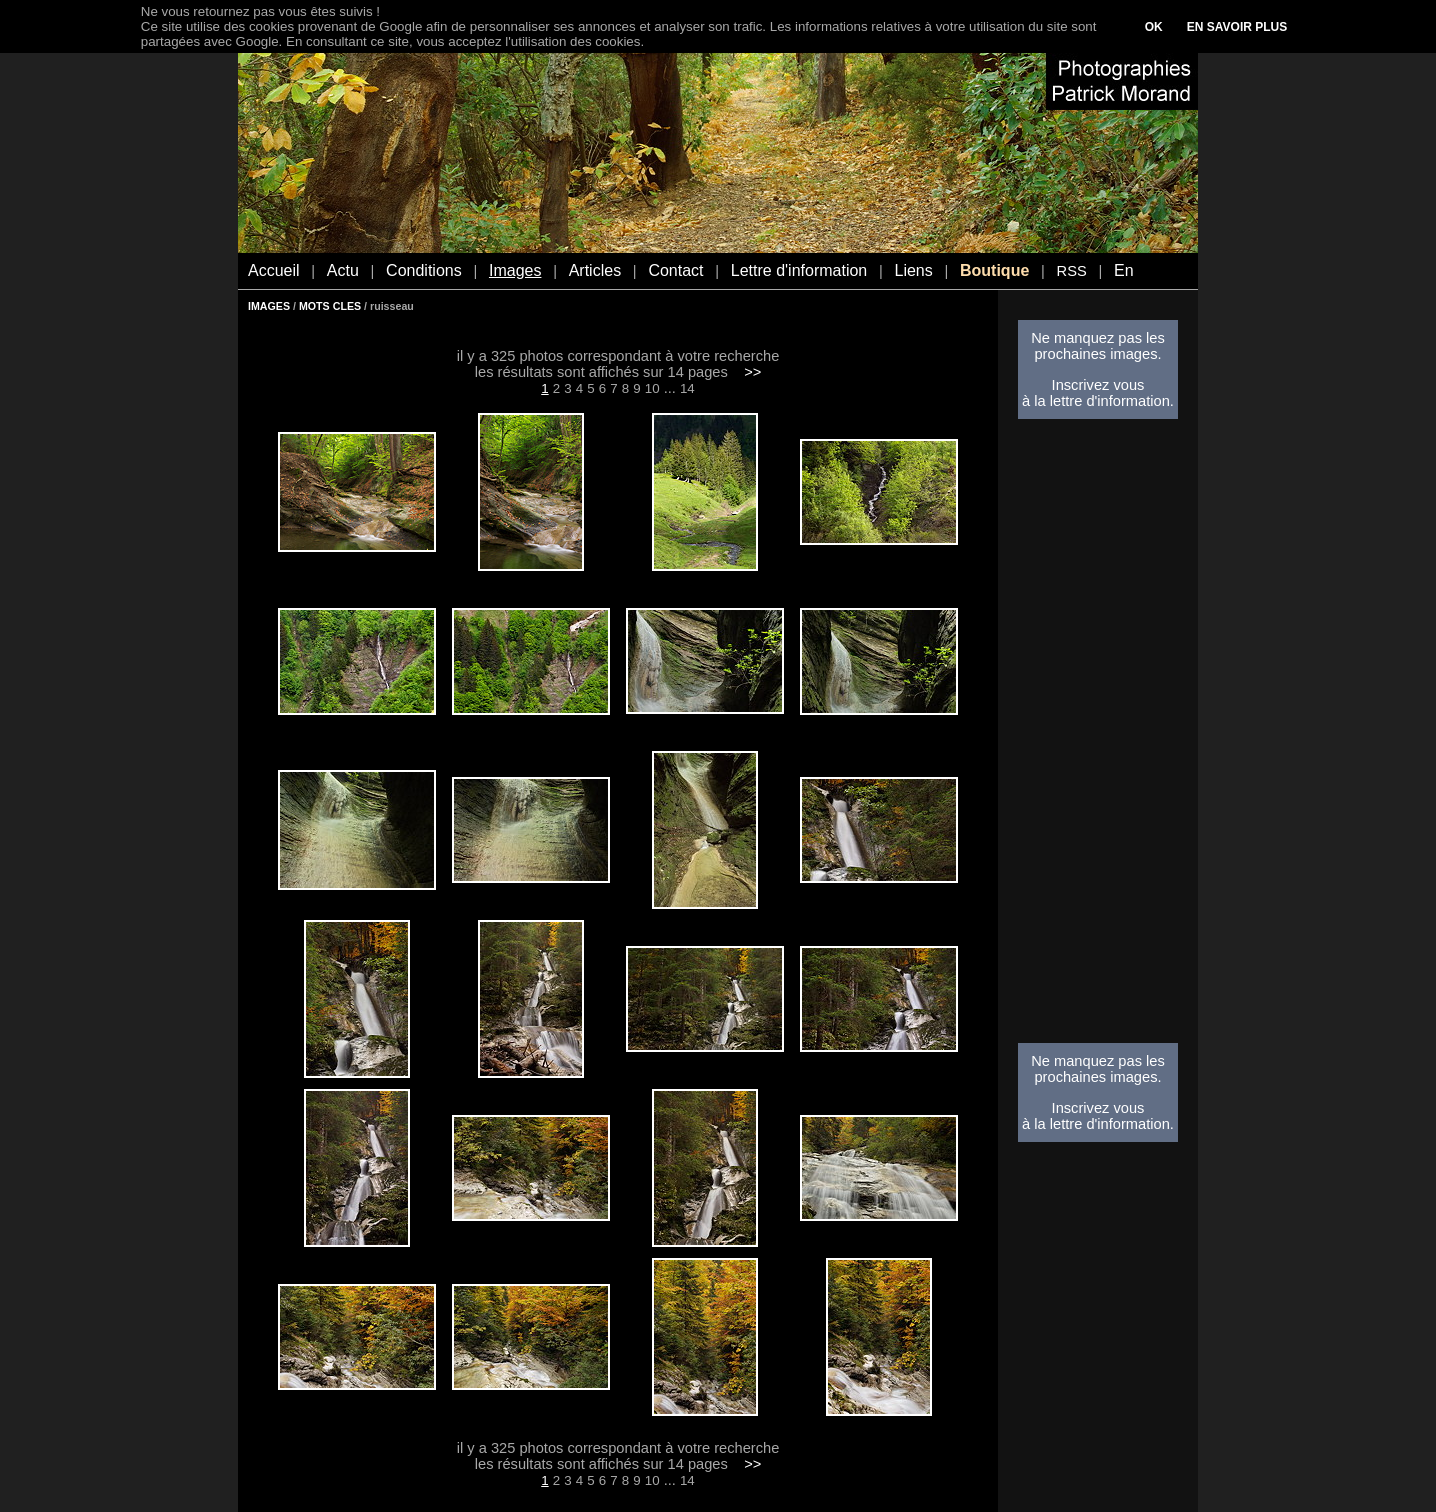 Image resolution: width=1436 pixels, height=1512 pixels. I want to click on Boutique, so click(994, 270).